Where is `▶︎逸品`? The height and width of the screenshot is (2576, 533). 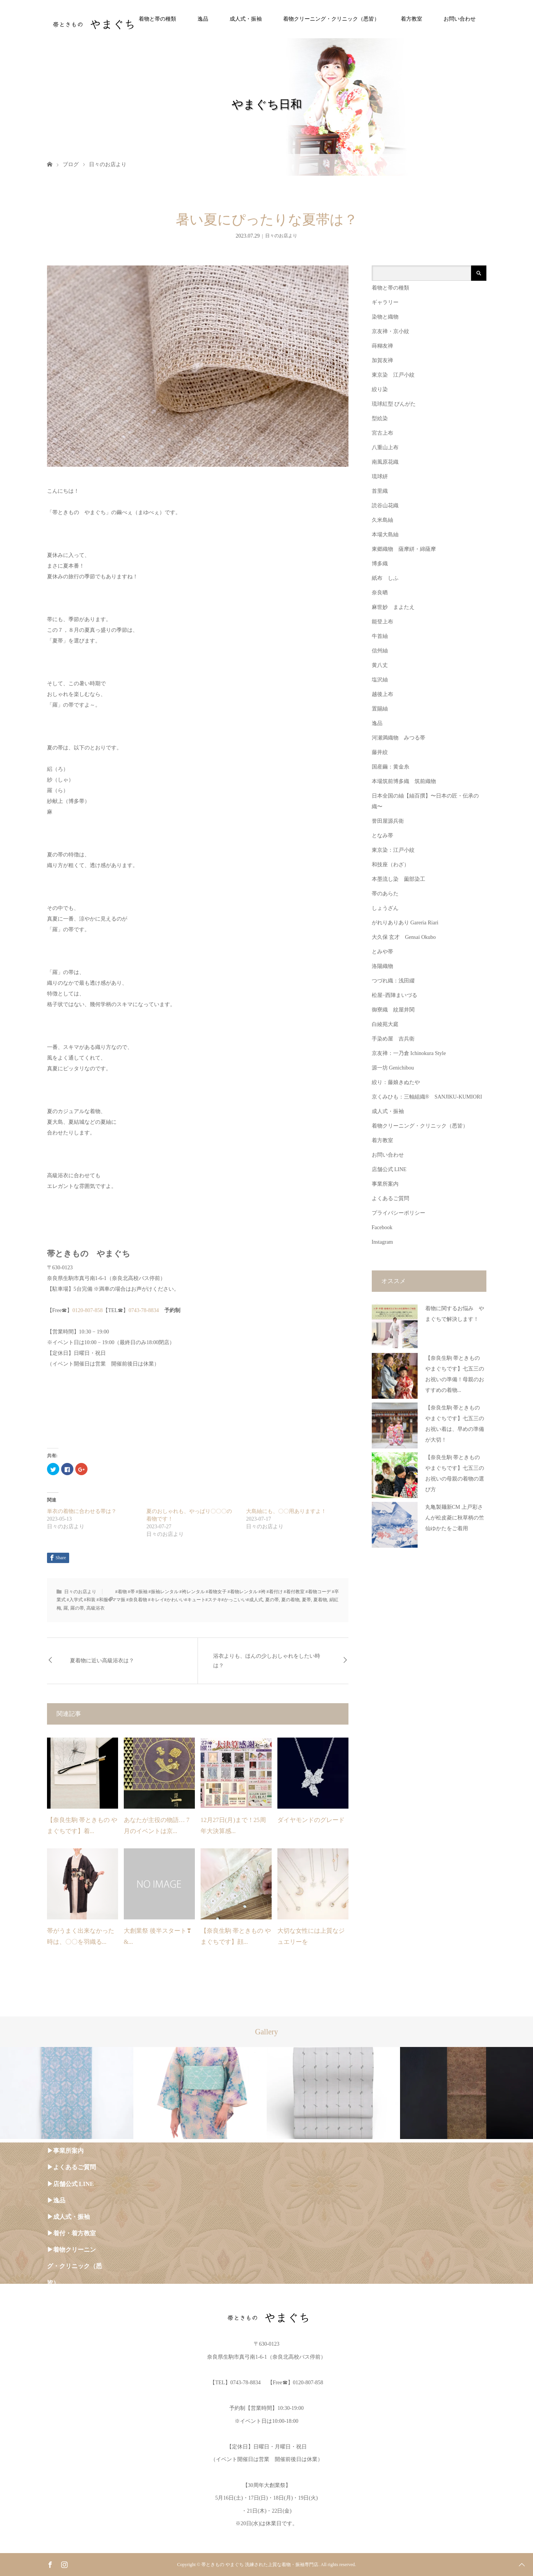
▶︎逸品 is located at coordinates (56, 2200).